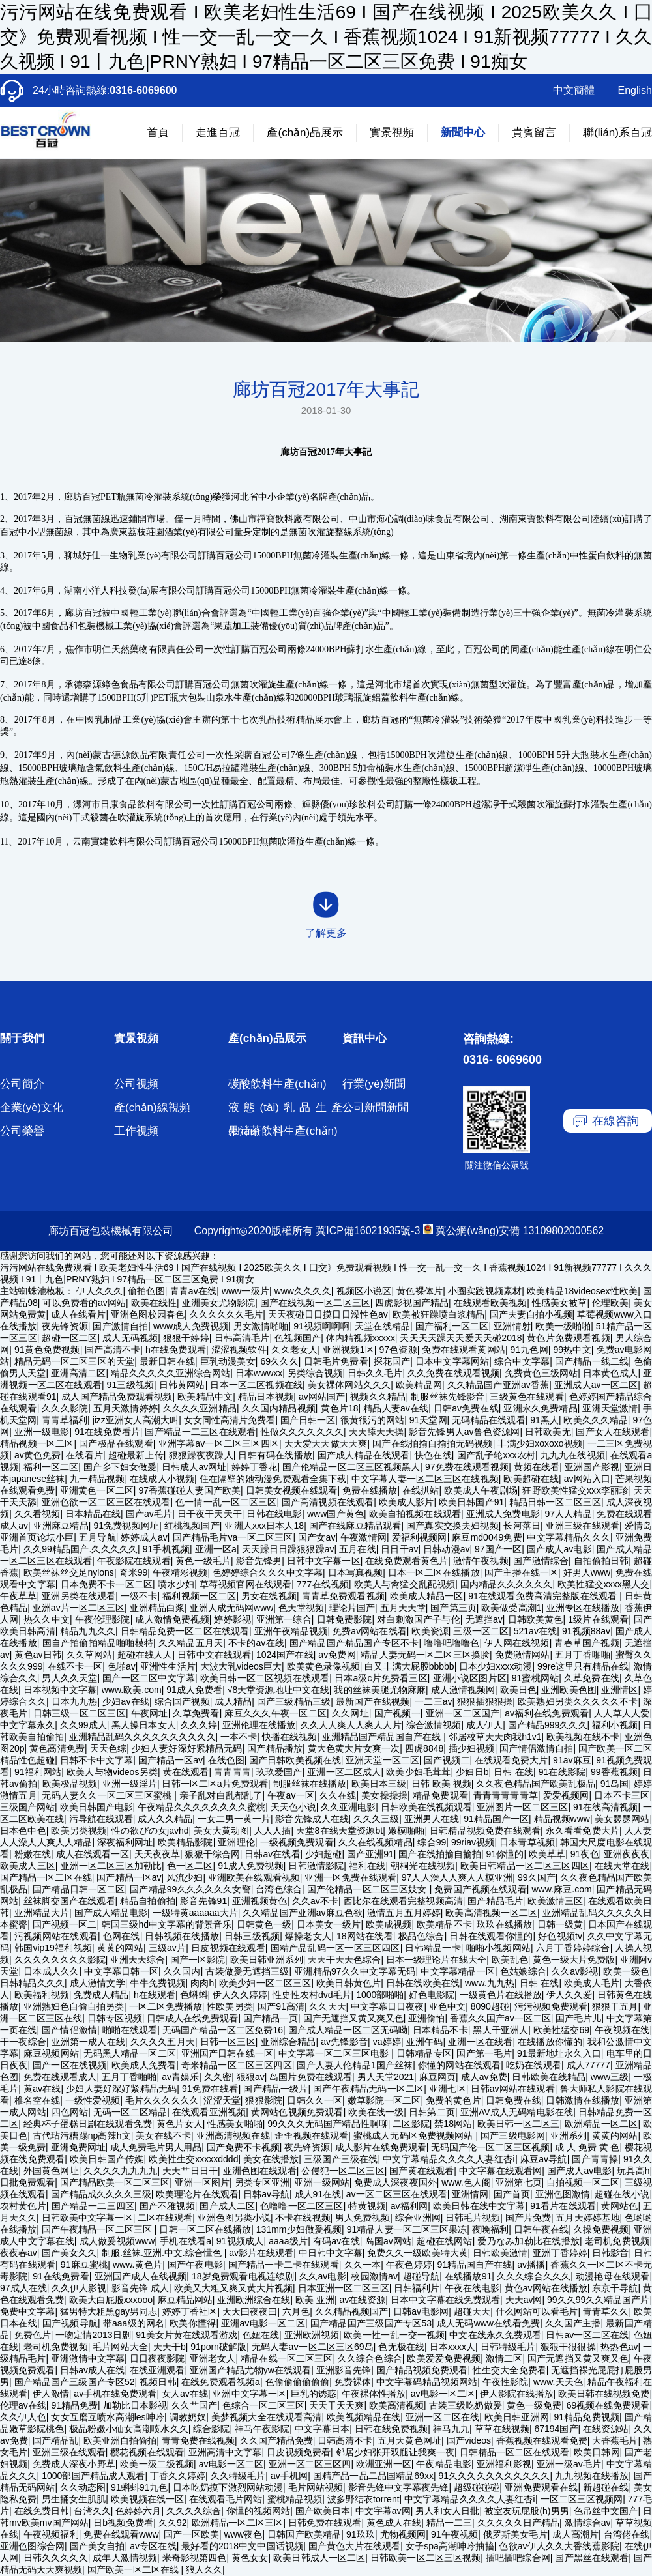 The height and width of the screenshot is (2576, 652). Describe the element at coordinates (582, 1654) in the screenshot. I see `五月丁香啪啪` at that location.